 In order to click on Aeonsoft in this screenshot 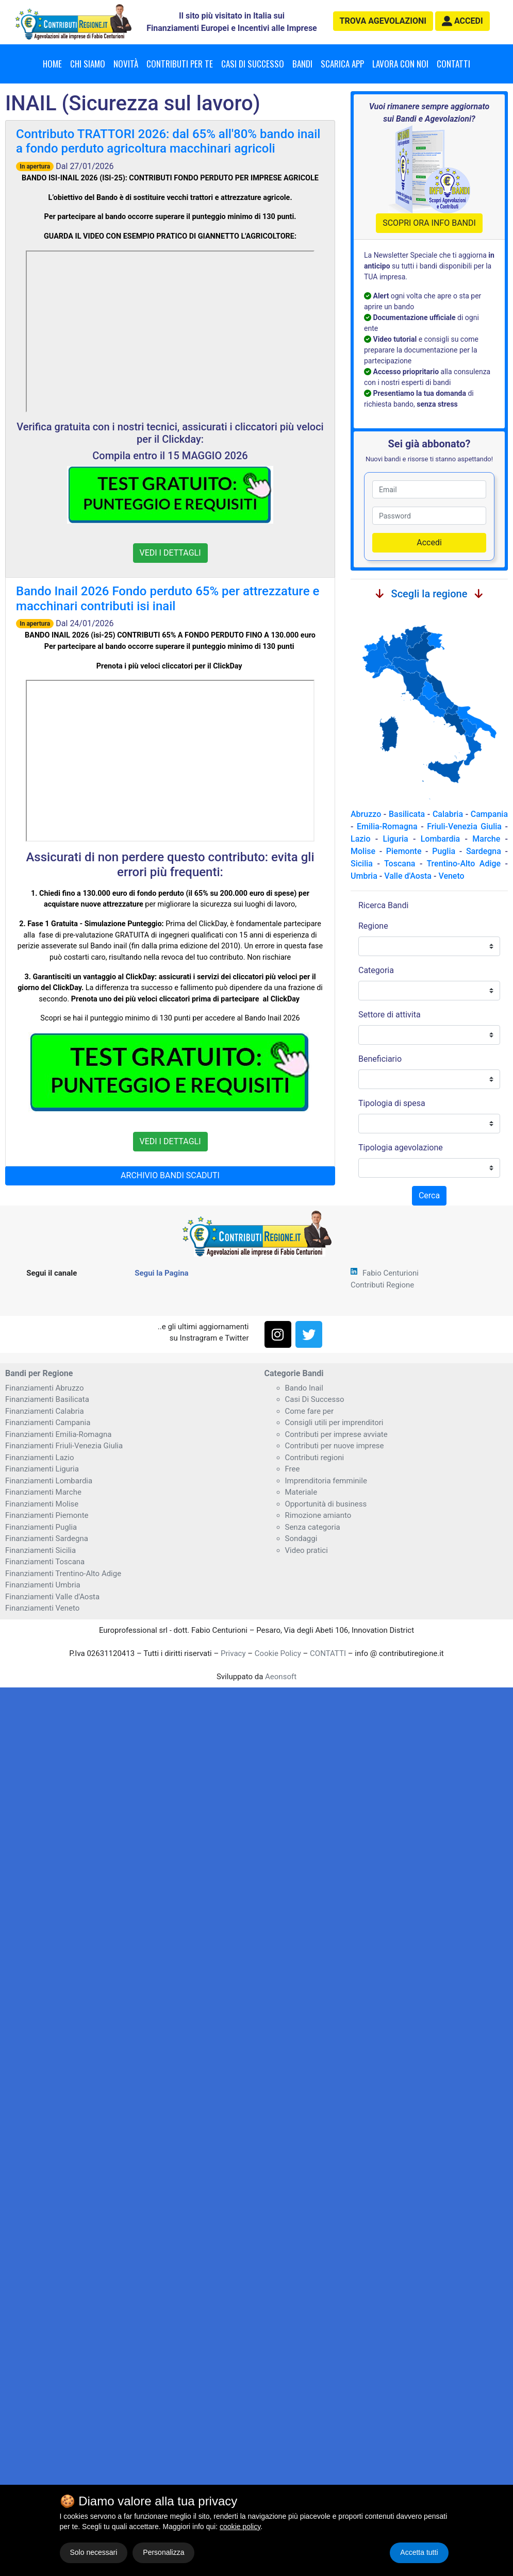, I will do `click(280, 1676)`.